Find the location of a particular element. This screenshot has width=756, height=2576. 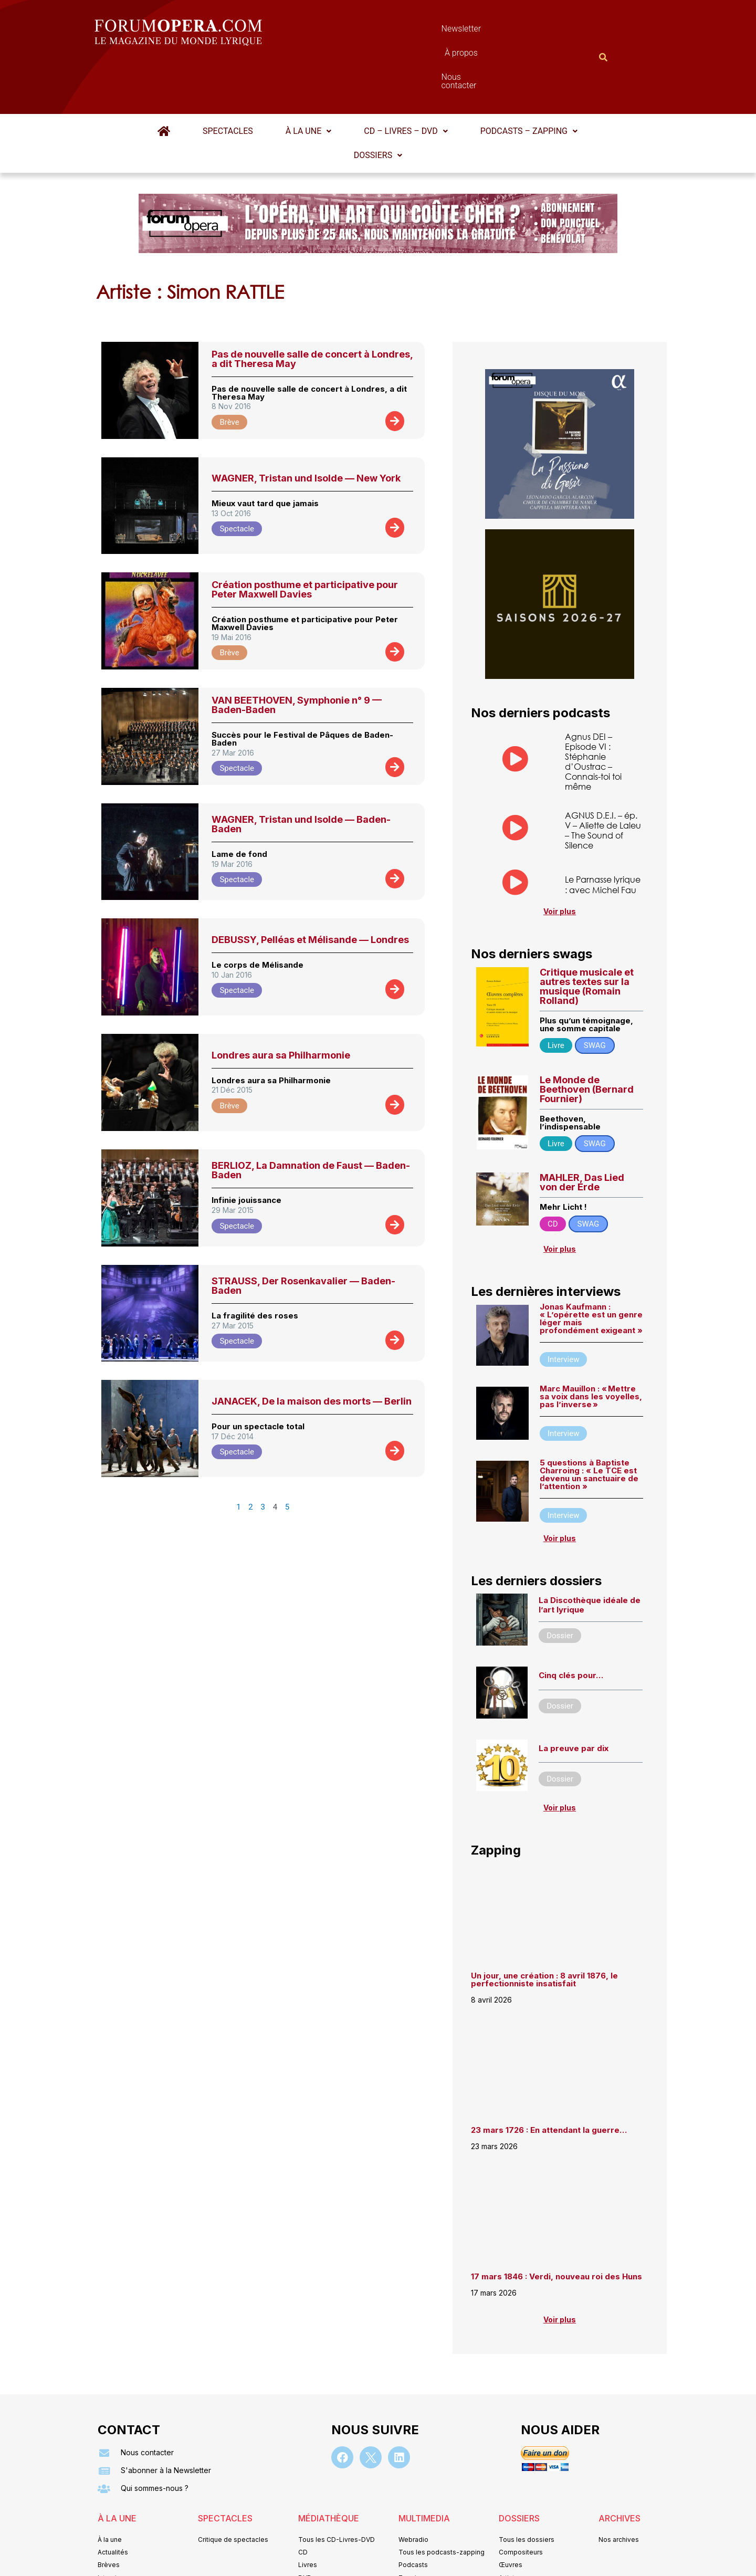

À propos is located at coordinates (425, 31).